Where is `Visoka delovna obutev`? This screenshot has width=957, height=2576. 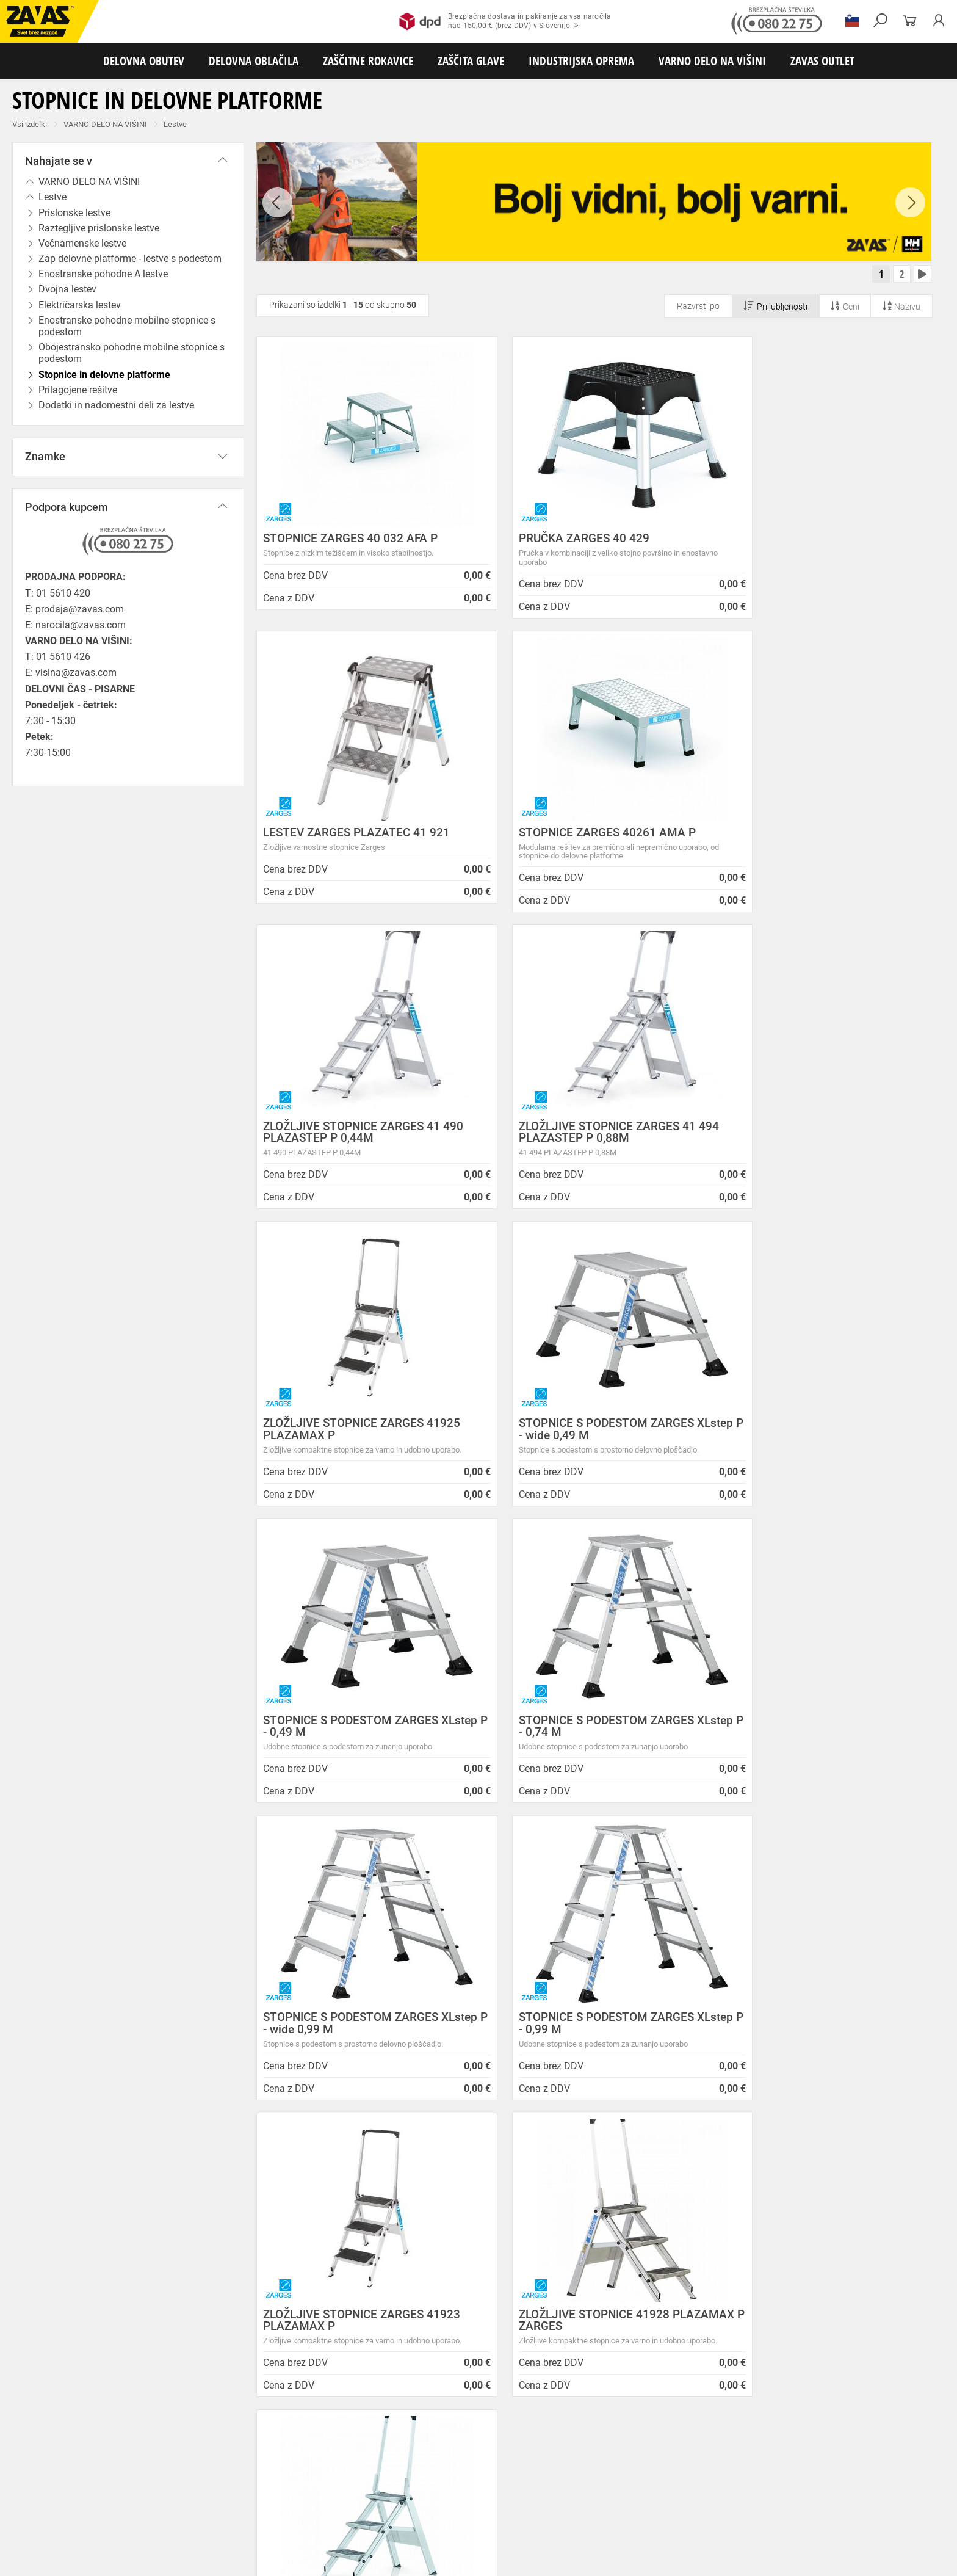
Visoka delovna obutev is located at coordinates (306, 2448).